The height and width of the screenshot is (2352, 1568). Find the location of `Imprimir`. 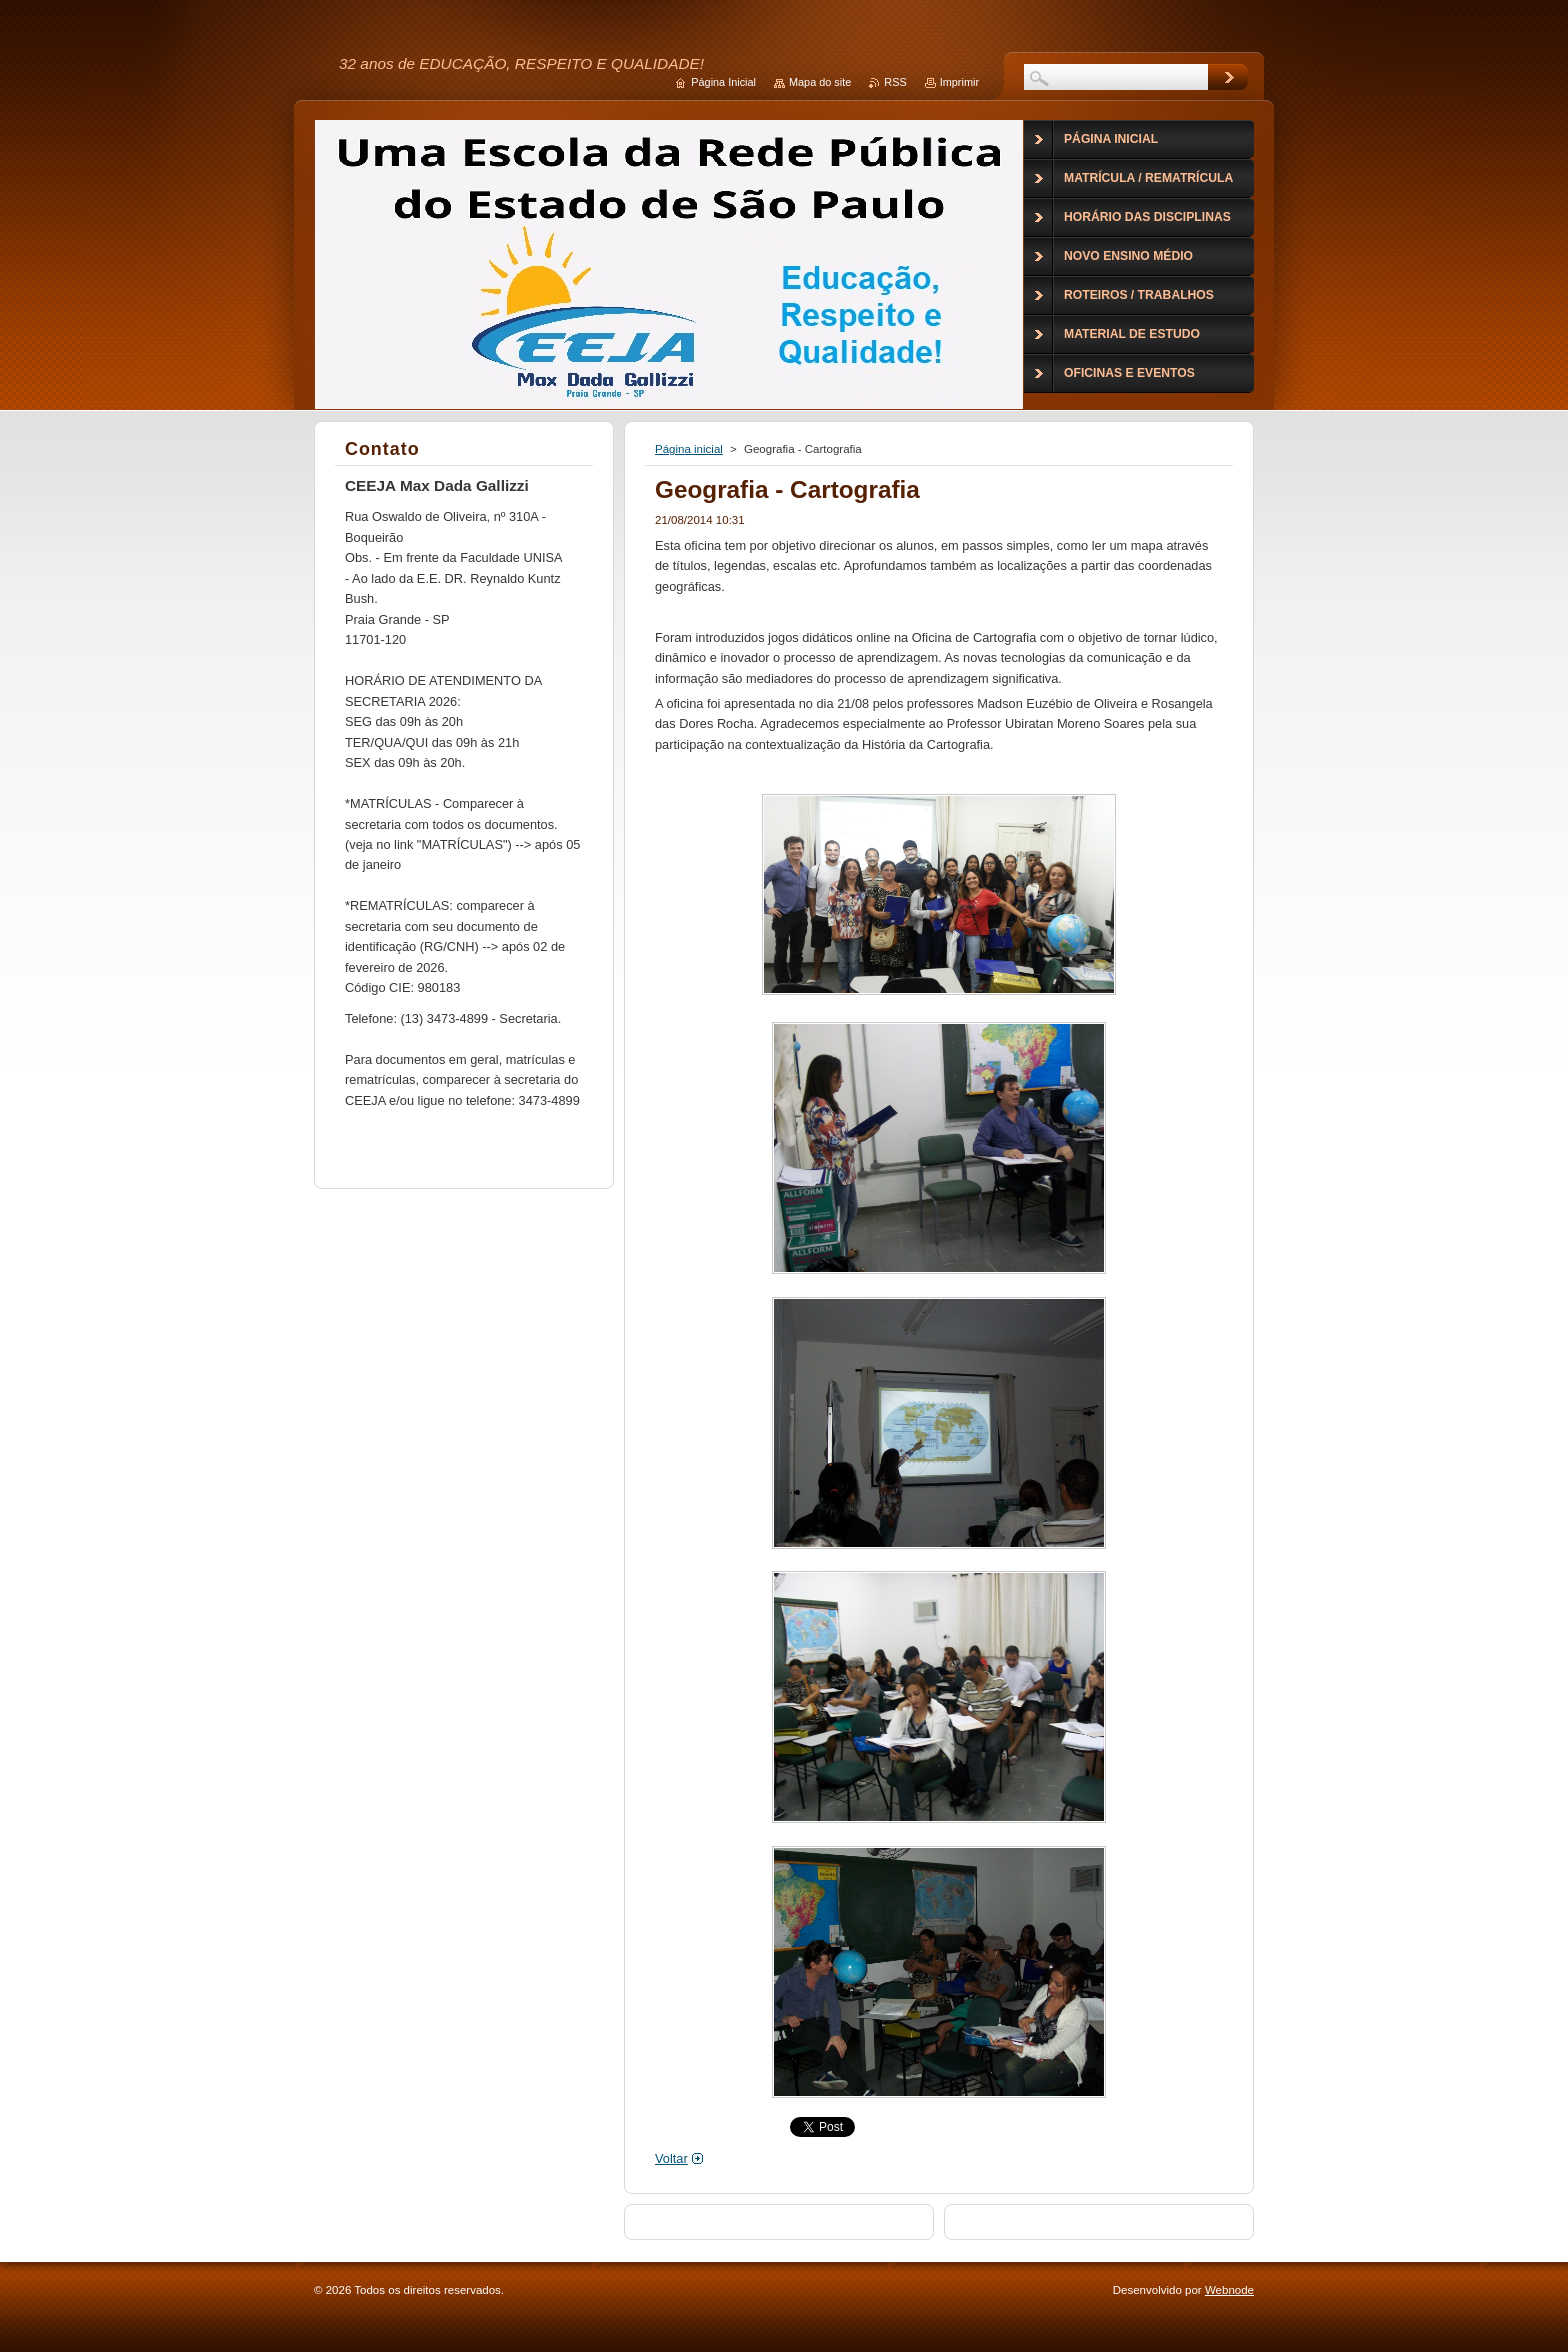

Imprimir is located at coordinates (959, 82).